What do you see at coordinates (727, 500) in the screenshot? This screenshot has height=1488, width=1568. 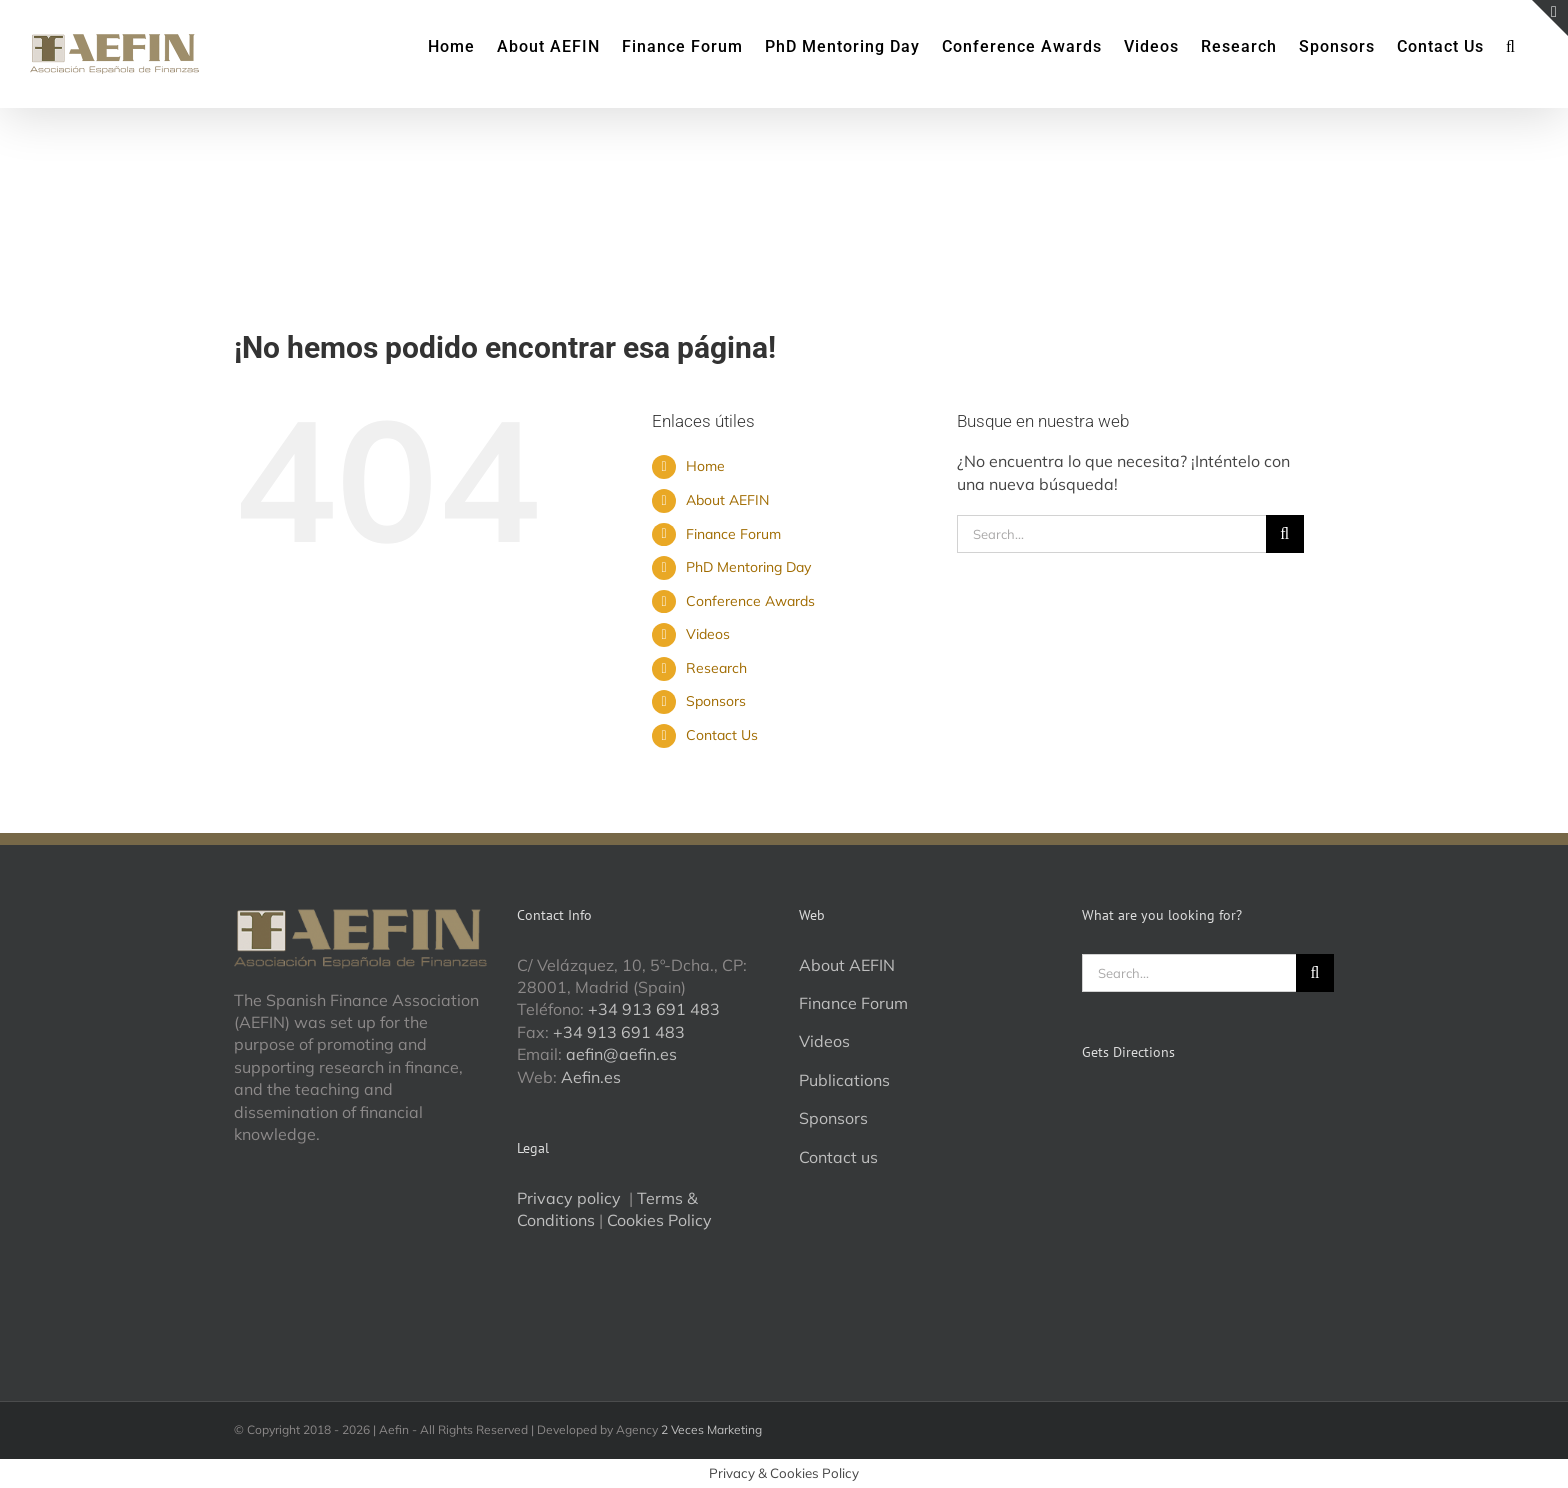 I see `About AEFIN` at bounding box center [727, 500].